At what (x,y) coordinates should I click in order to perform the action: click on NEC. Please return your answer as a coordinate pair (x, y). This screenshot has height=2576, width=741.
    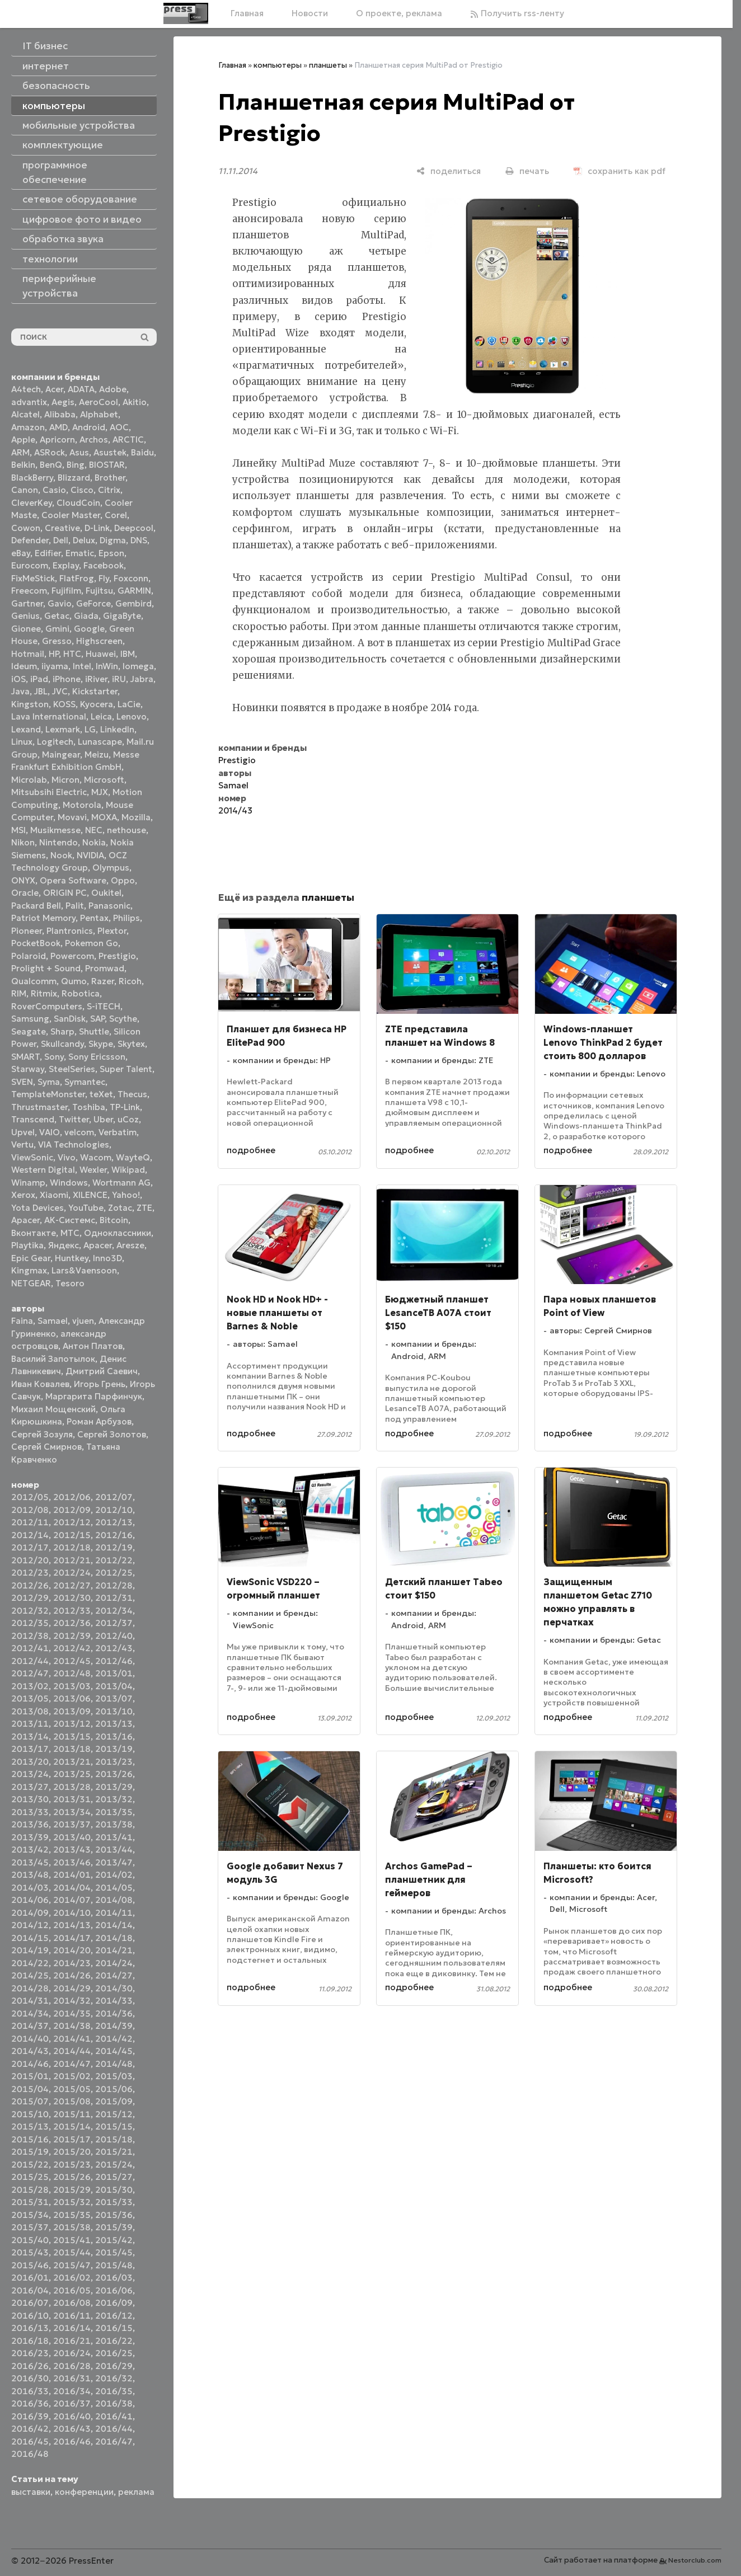
    Looking at the image, I should click on (93, 830).